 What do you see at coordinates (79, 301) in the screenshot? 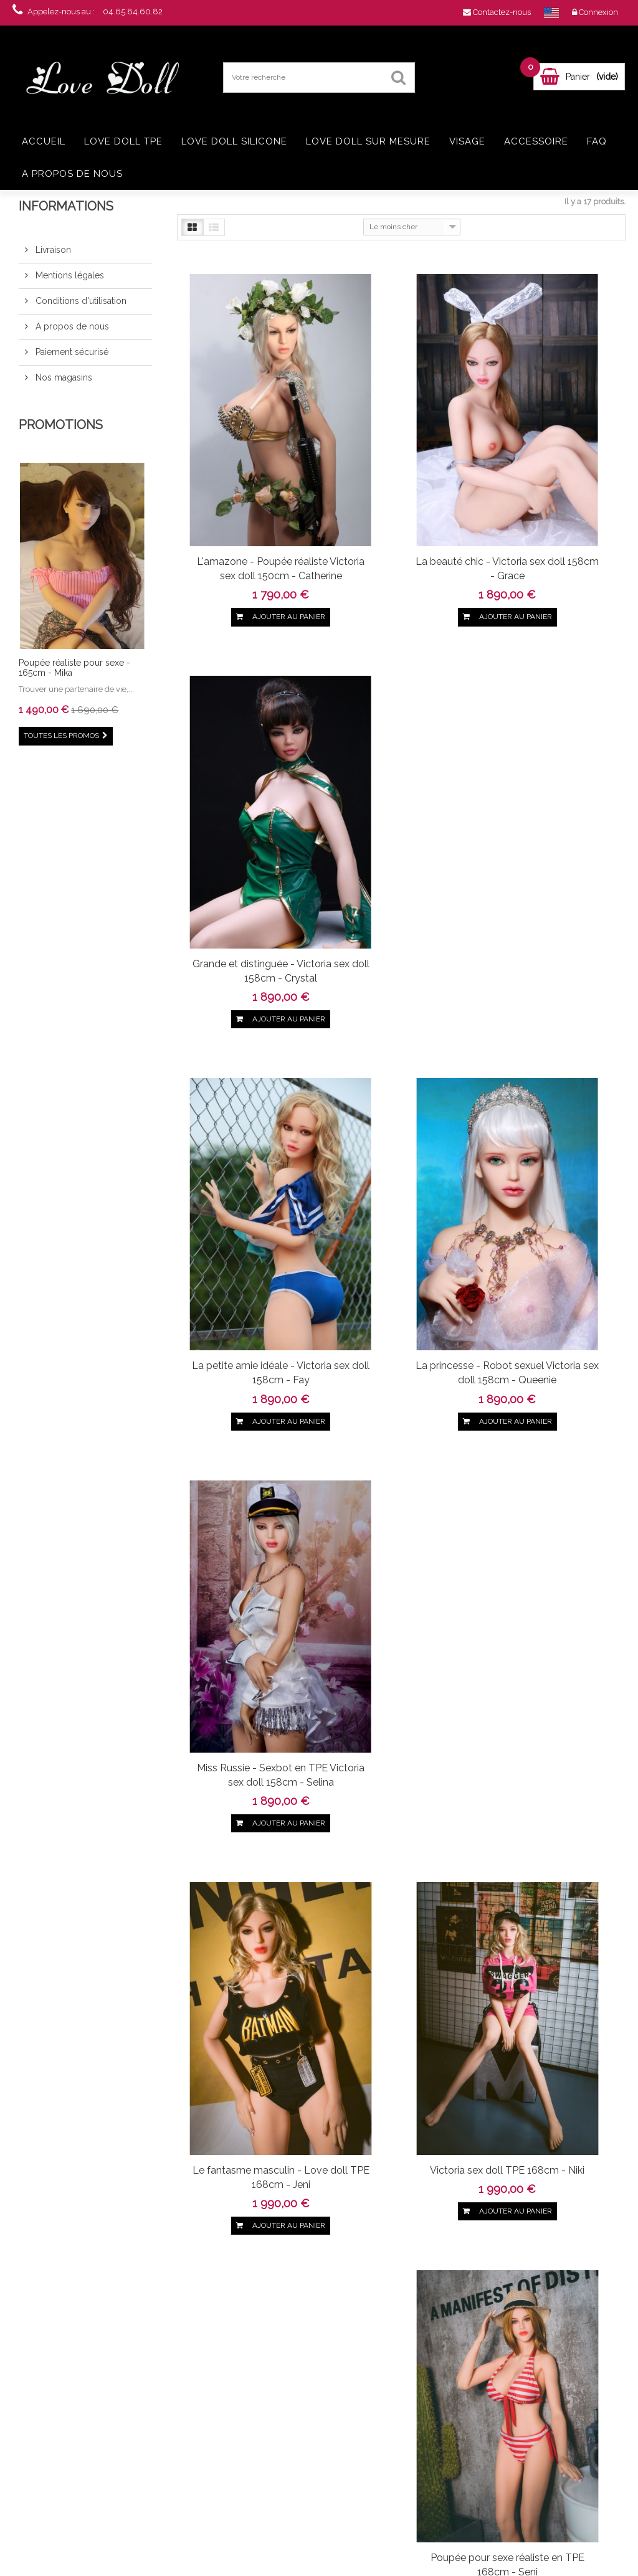
I see `Conditions d'utilisation` at bounding box center [79, 301].